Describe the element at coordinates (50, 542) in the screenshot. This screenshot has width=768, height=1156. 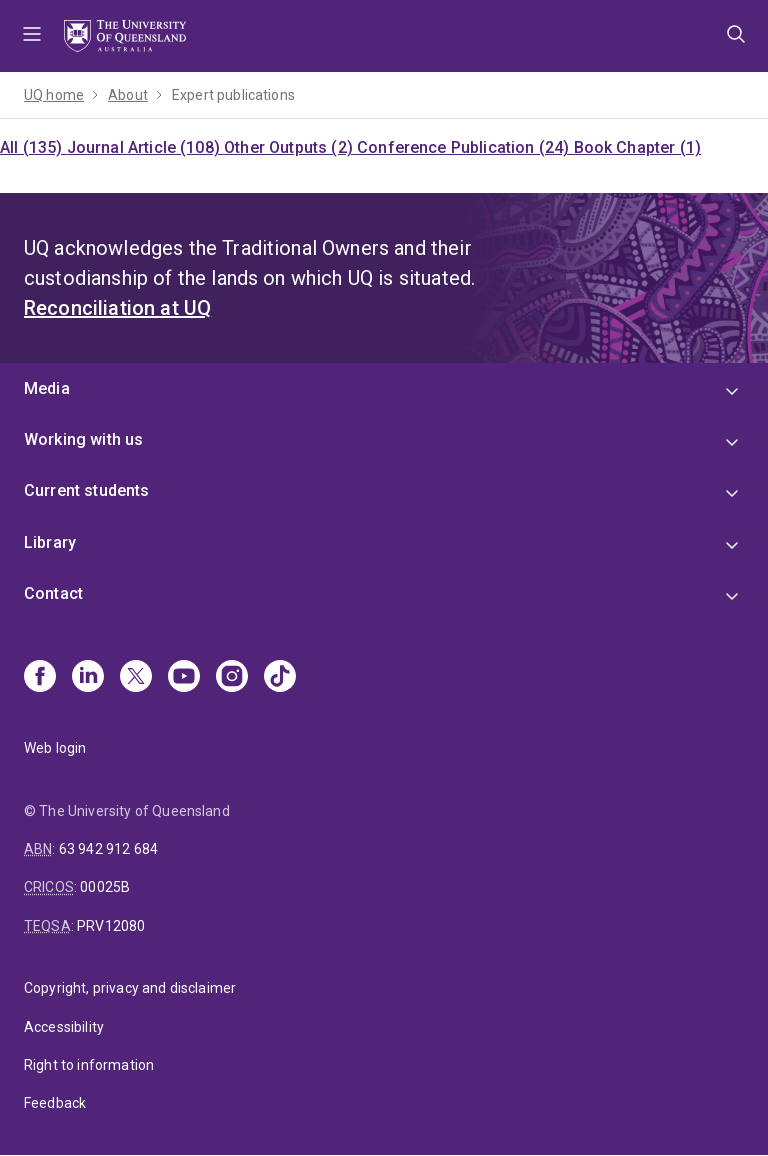
I see `Library` at that location.